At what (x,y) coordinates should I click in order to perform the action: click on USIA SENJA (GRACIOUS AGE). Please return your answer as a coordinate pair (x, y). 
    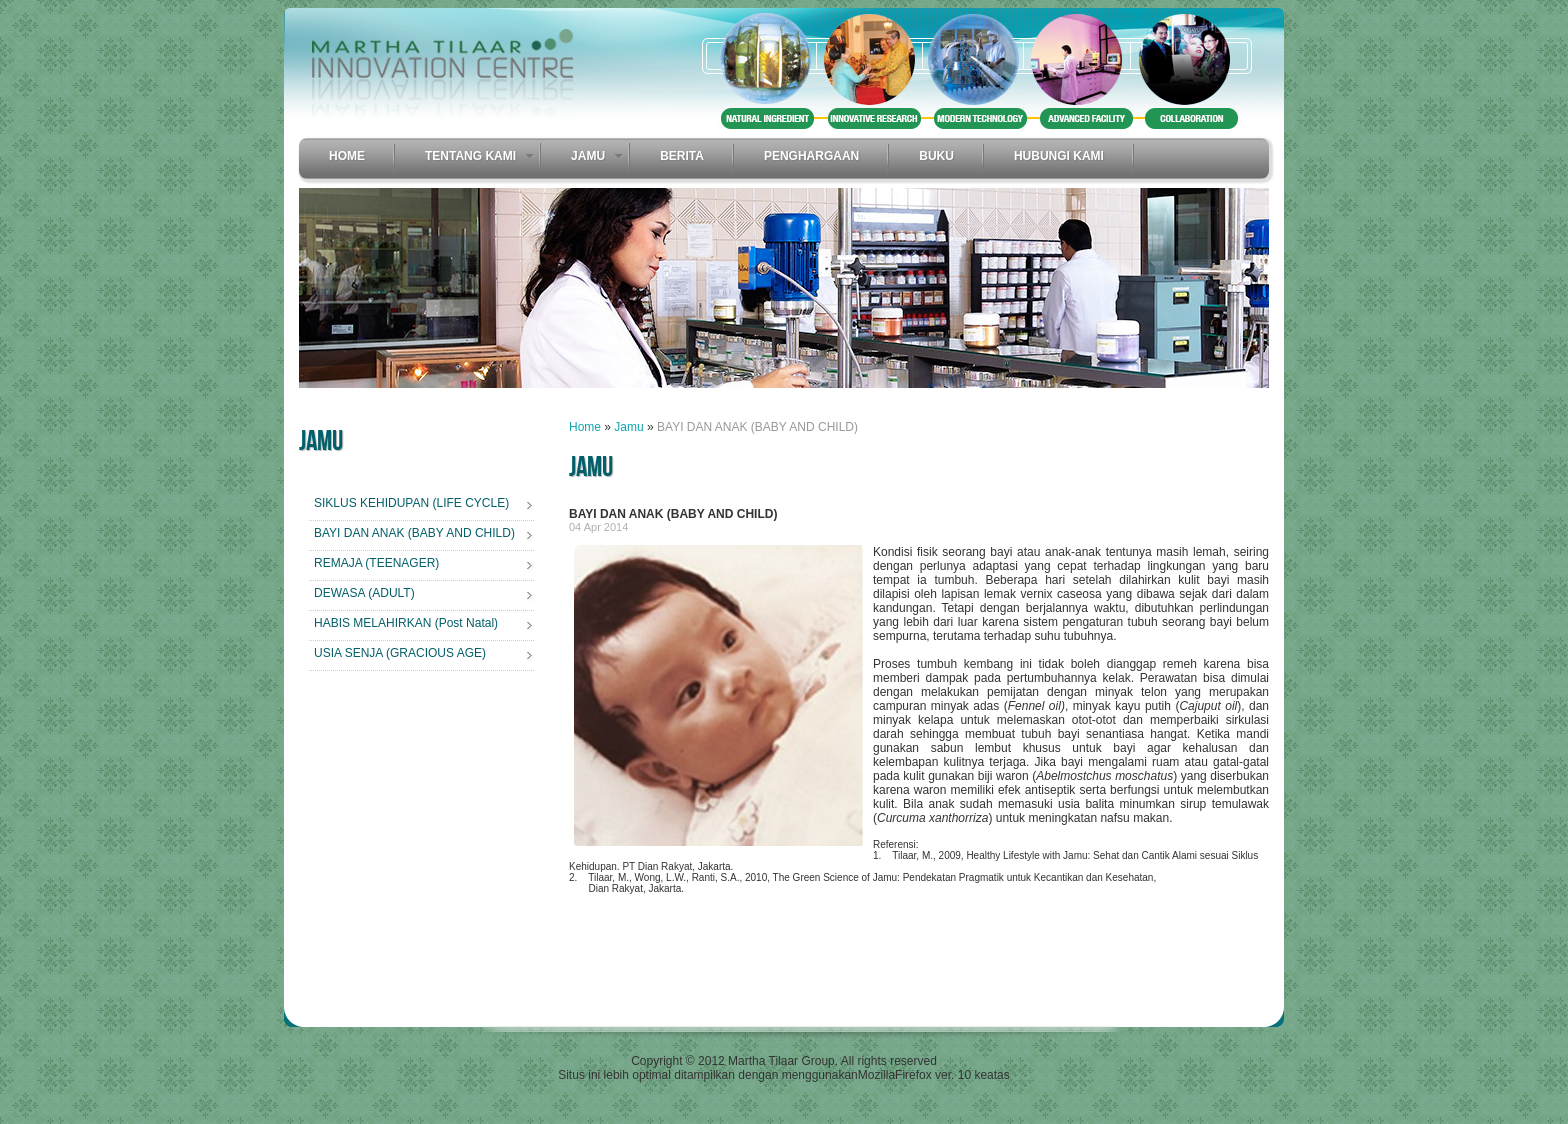
    Looking at the image, I should click on (400, 653).